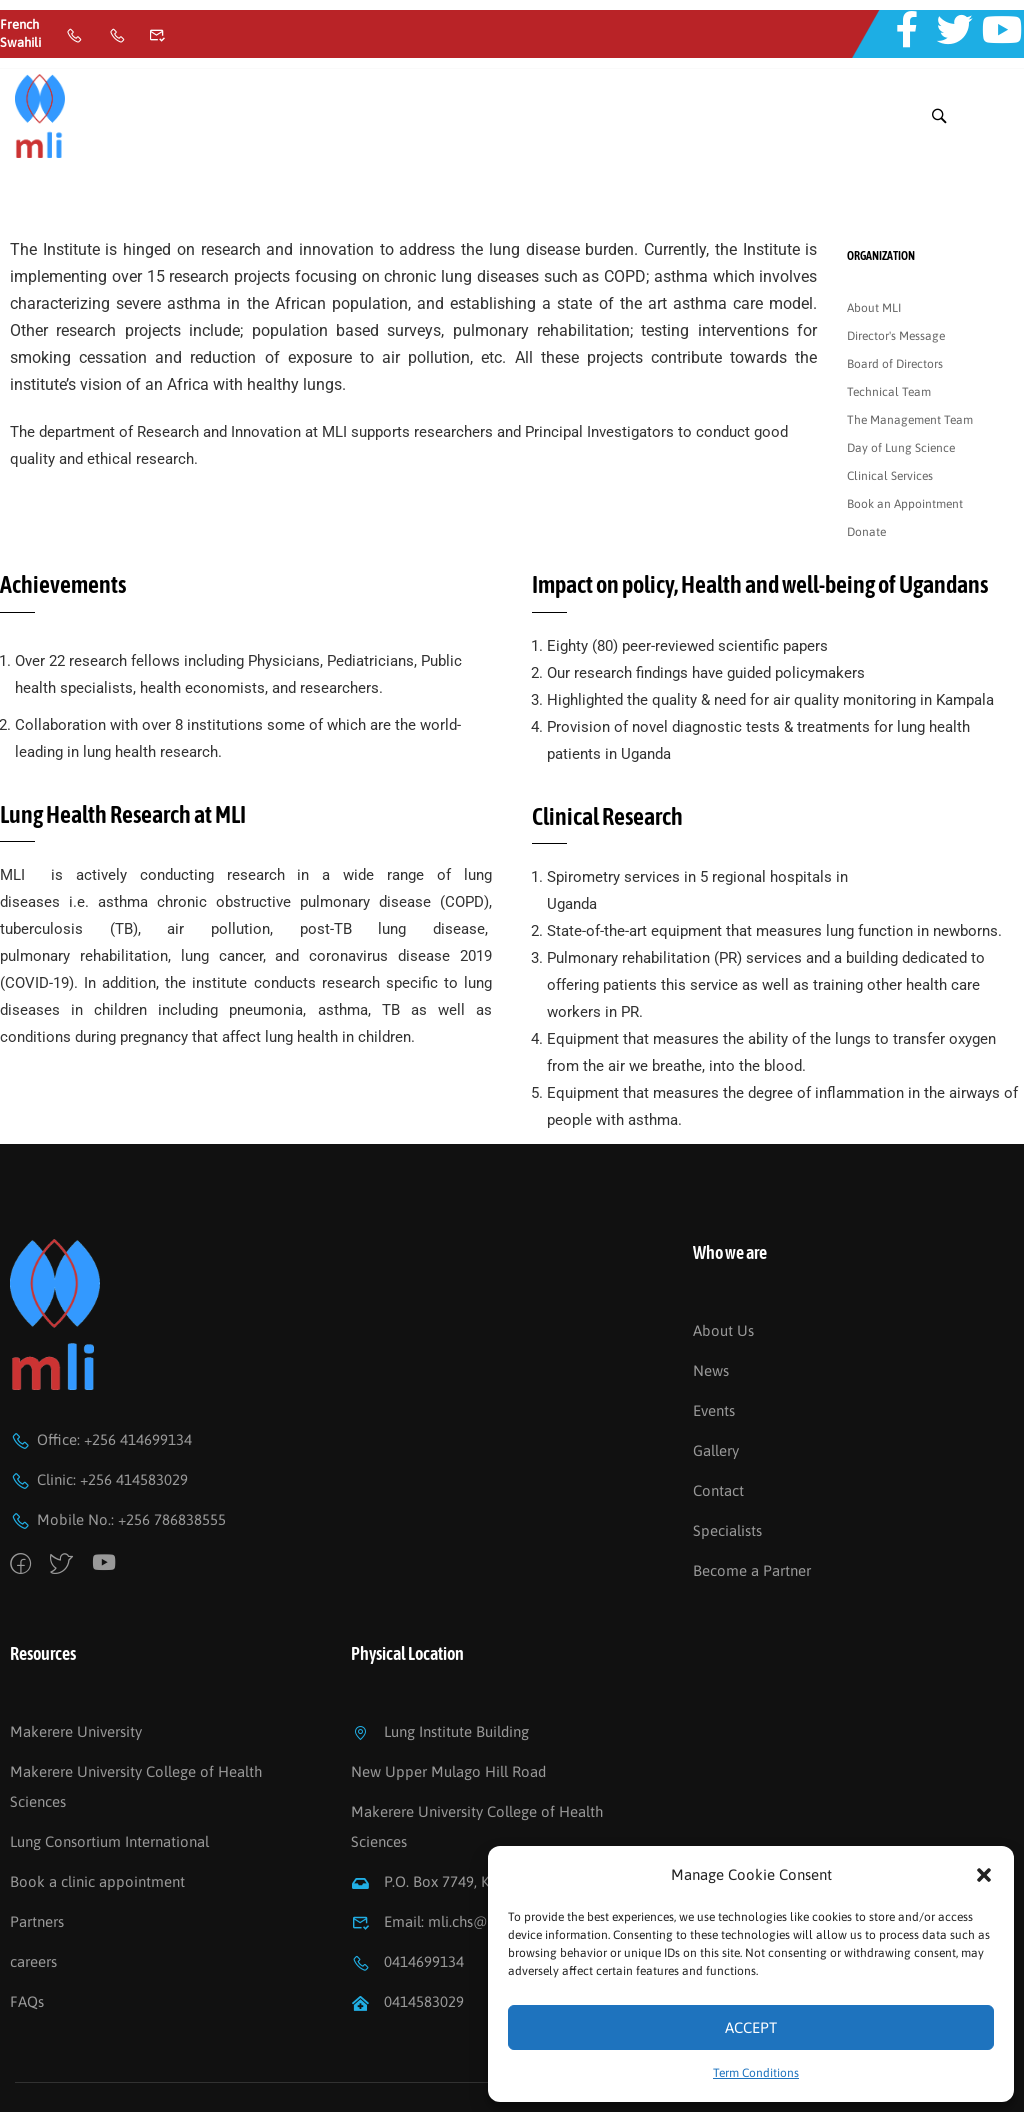 The width and height of the screenshot is (1024, 2112). I want to click on French, so click(19, 24).